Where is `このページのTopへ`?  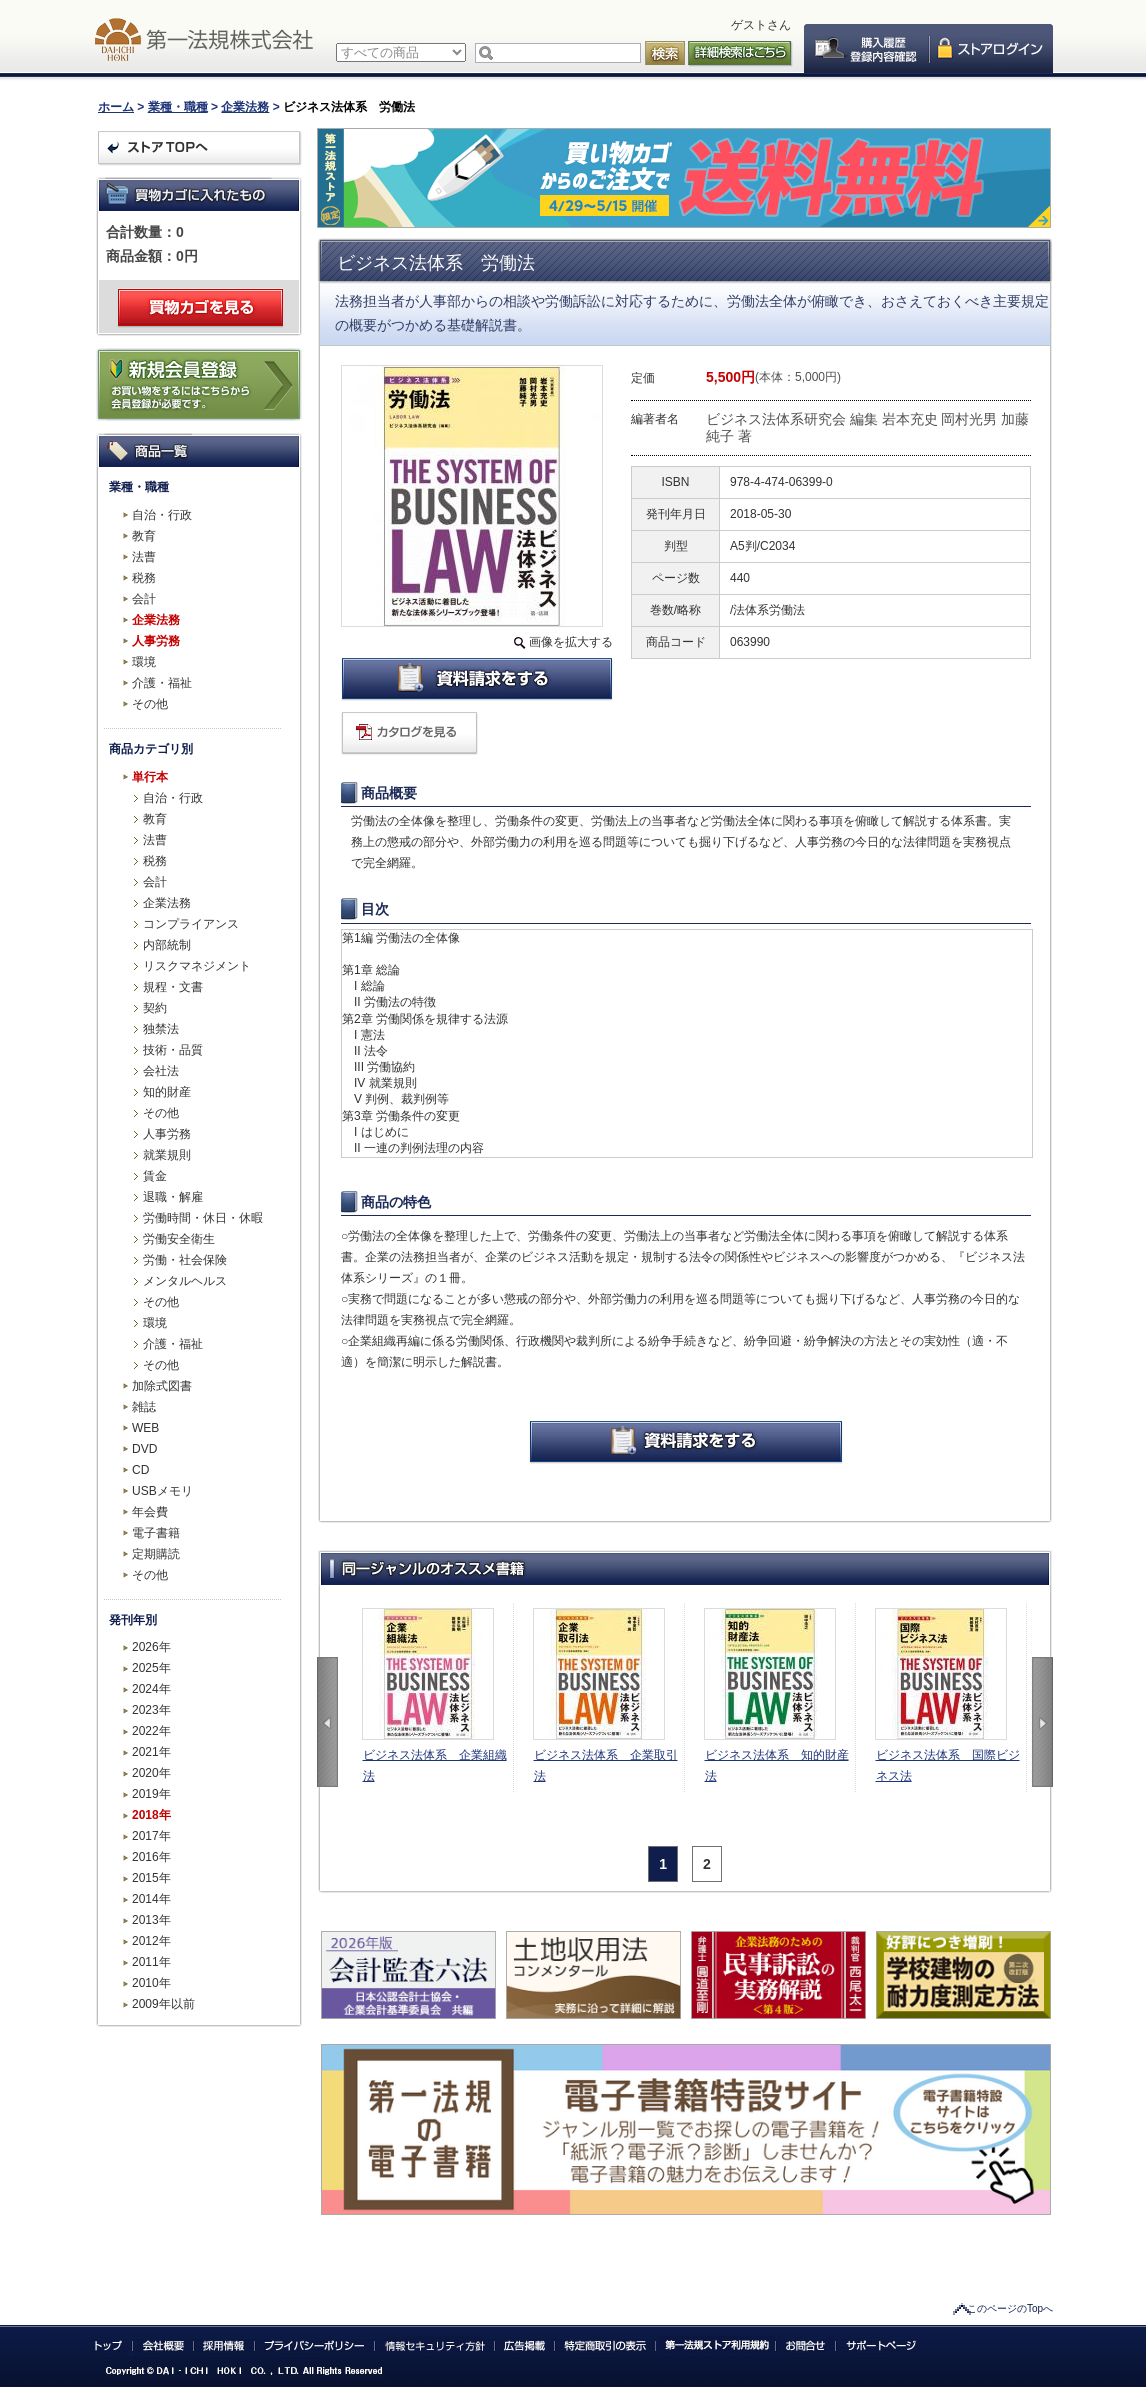
このページのTopへ is located at coordinates (1010, 2308).